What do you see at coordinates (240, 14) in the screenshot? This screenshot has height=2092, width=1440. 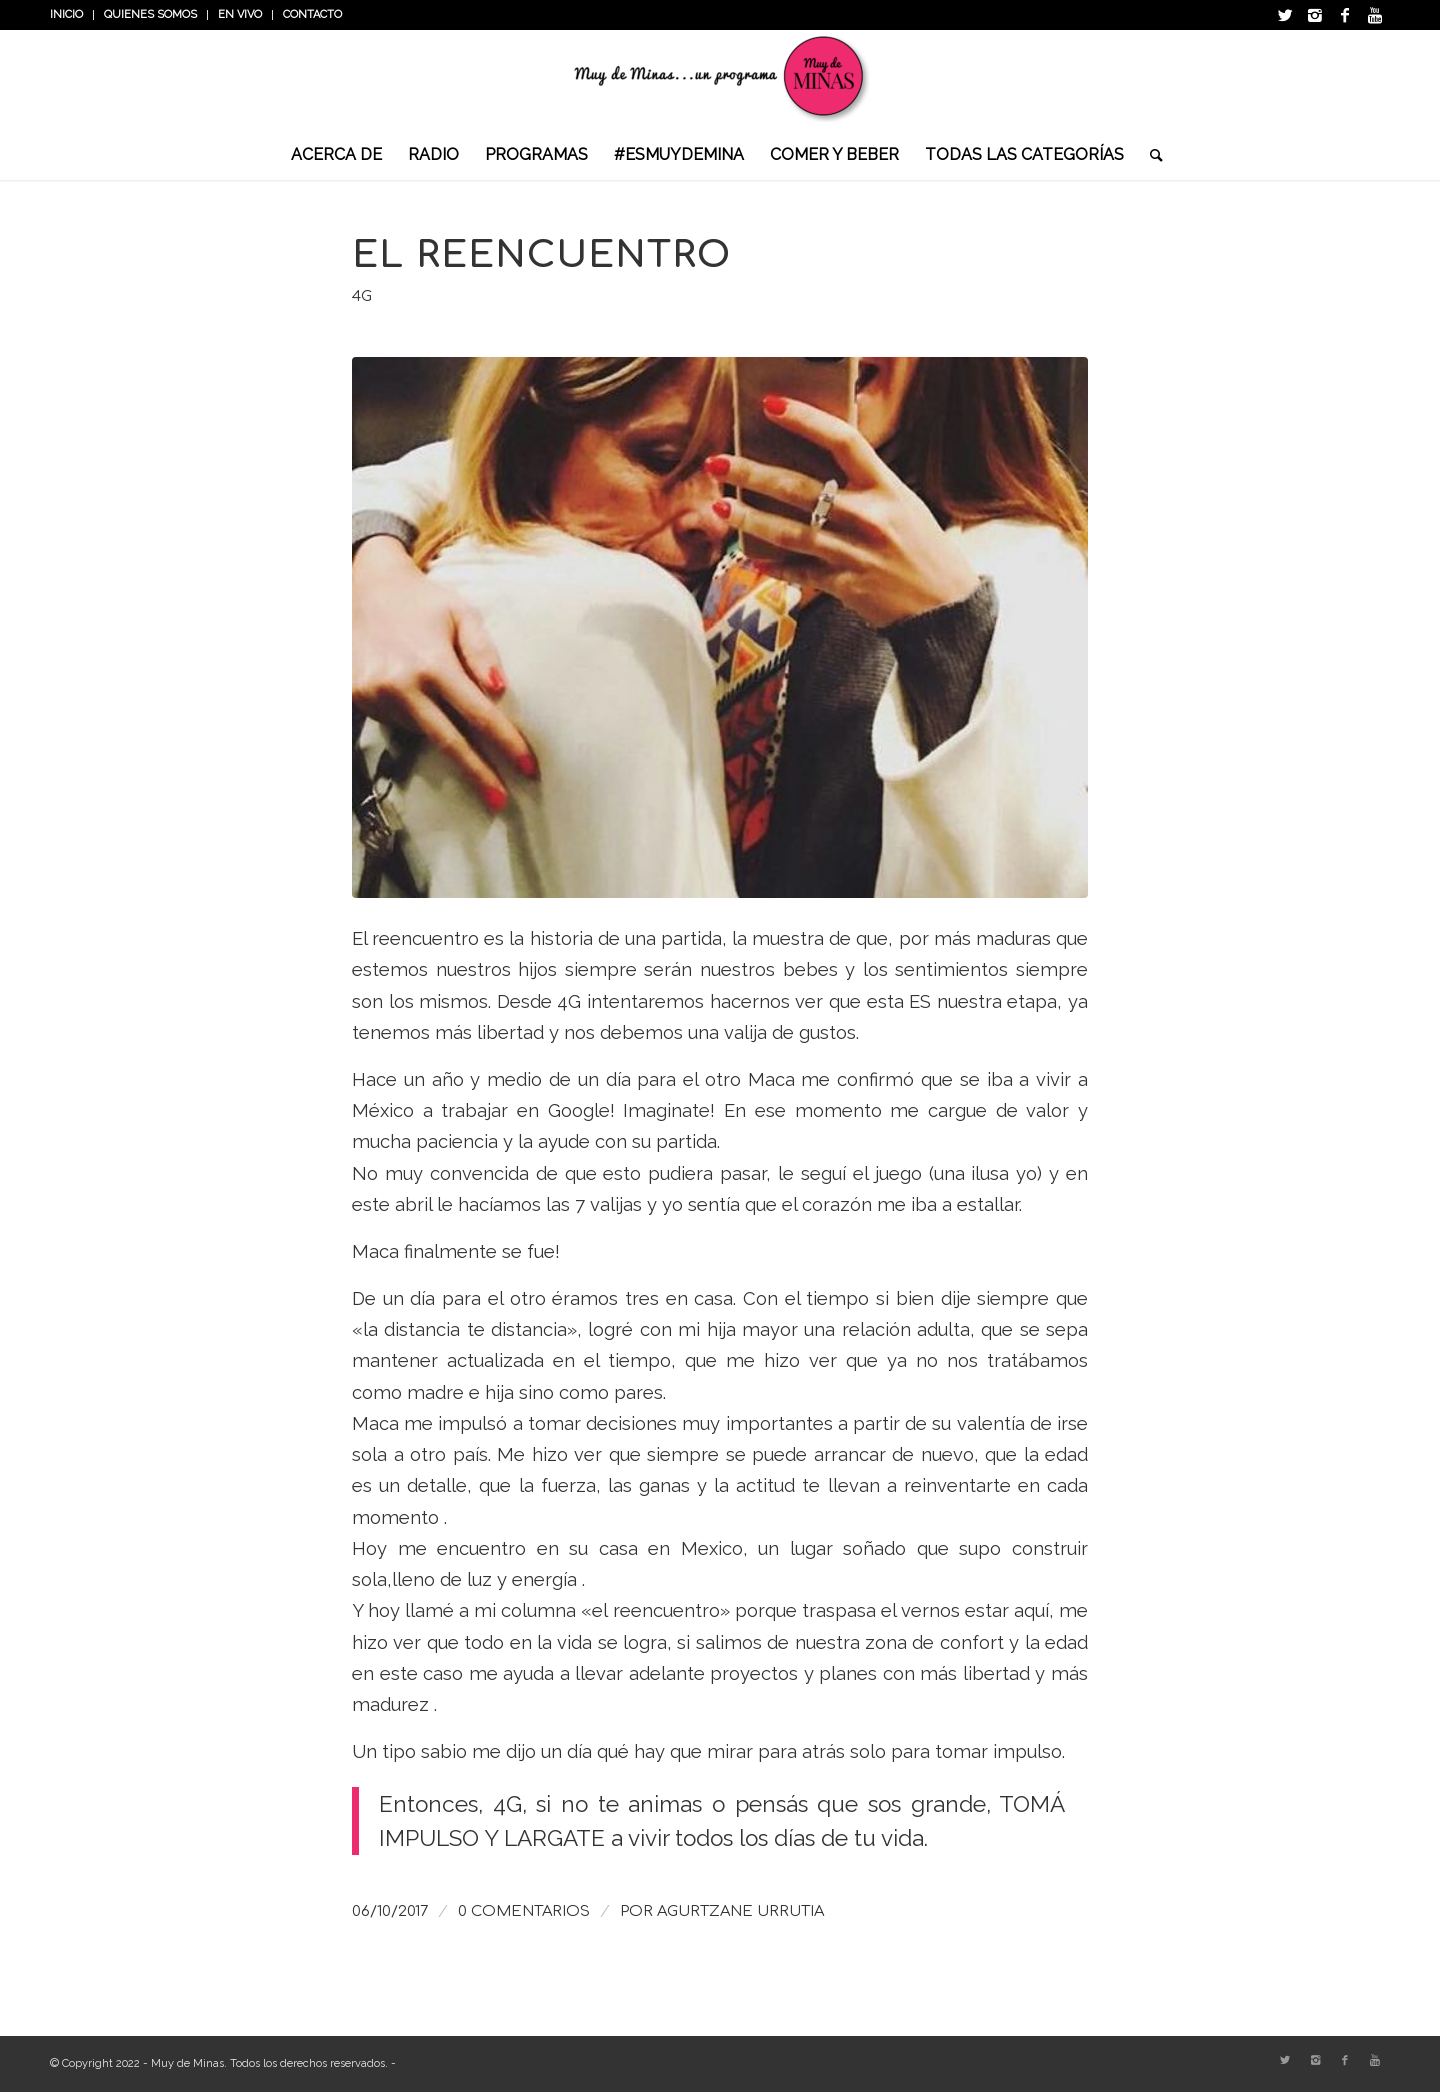 I see `En vivo` at bounding box center [240, 14].